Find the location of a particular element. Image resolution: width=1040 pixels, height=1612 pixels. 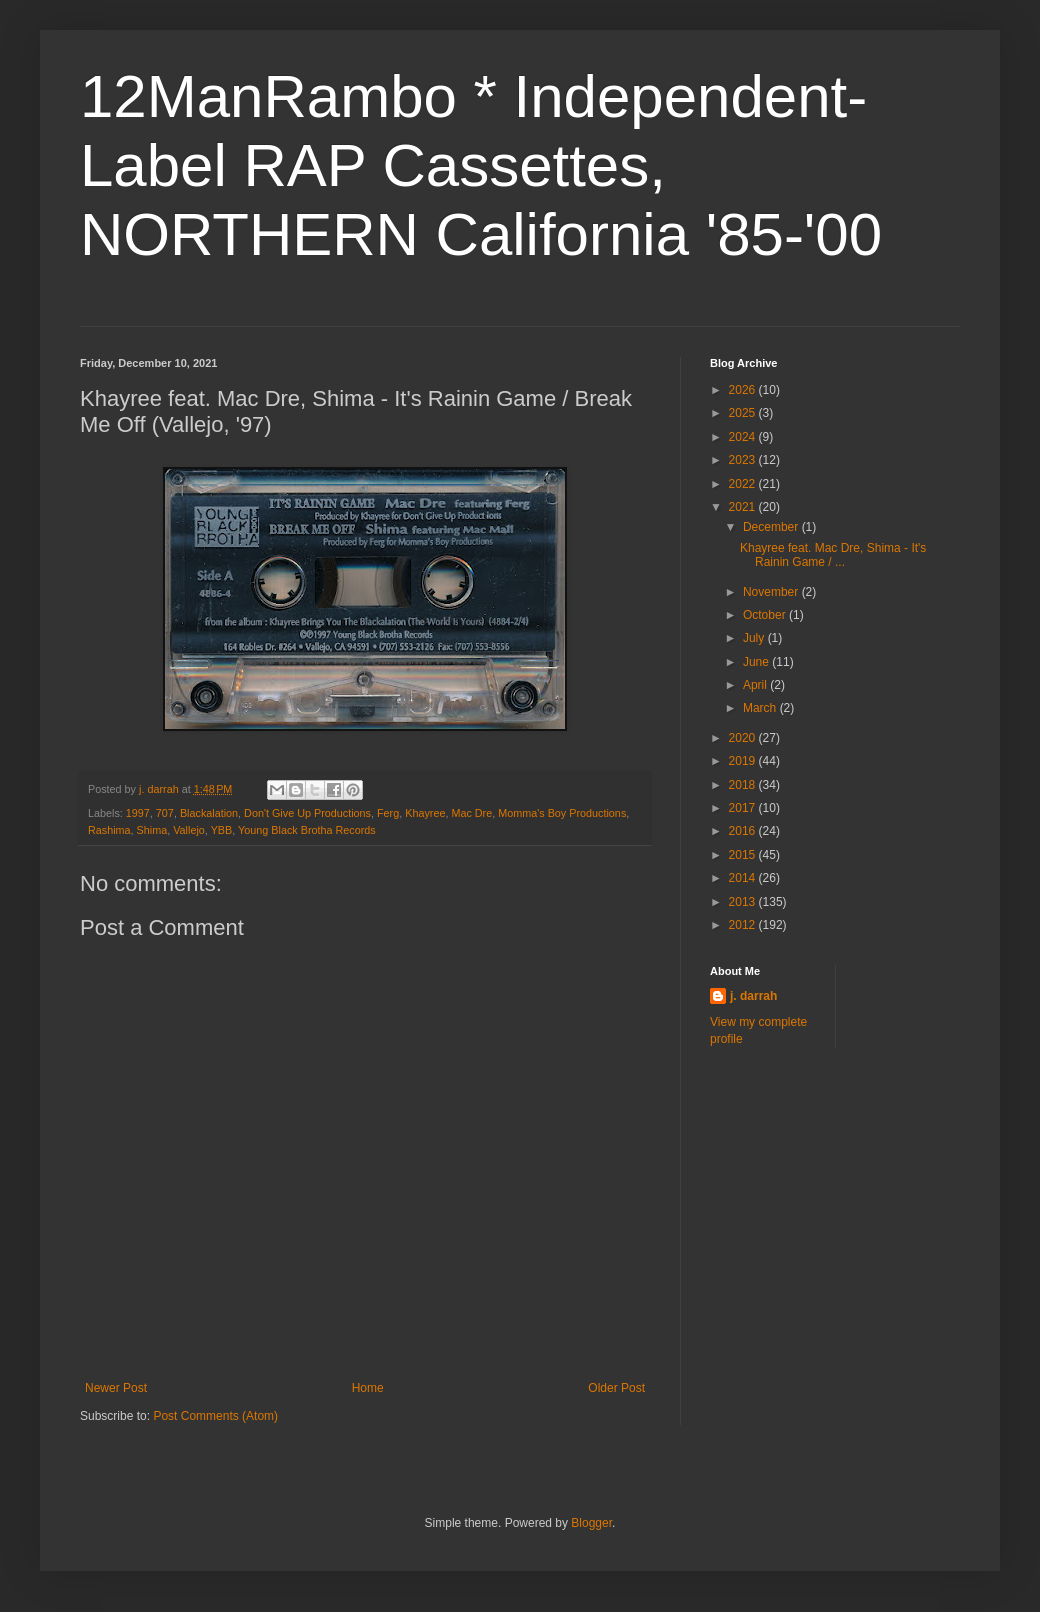

Blogger is located at coordinates (591, 1523).